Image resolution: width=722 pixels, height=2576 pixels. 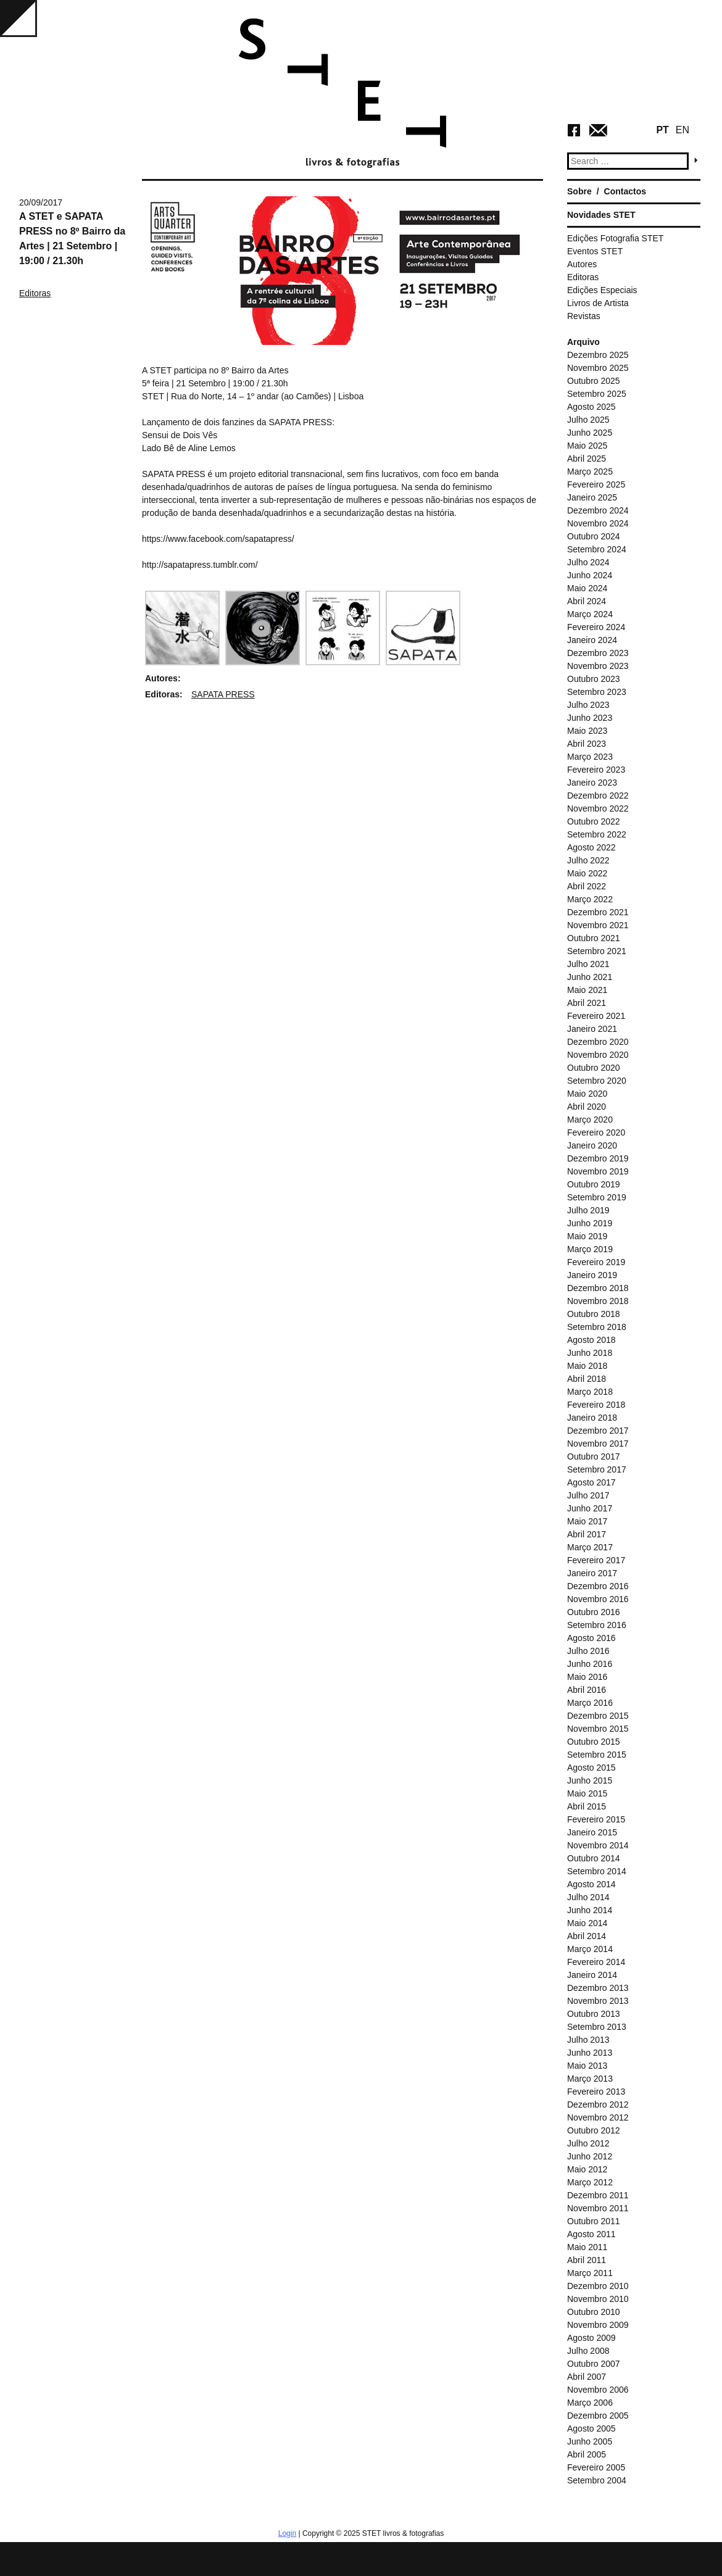 I want to click on Setembro 2017, so click(x=596, y=1469).